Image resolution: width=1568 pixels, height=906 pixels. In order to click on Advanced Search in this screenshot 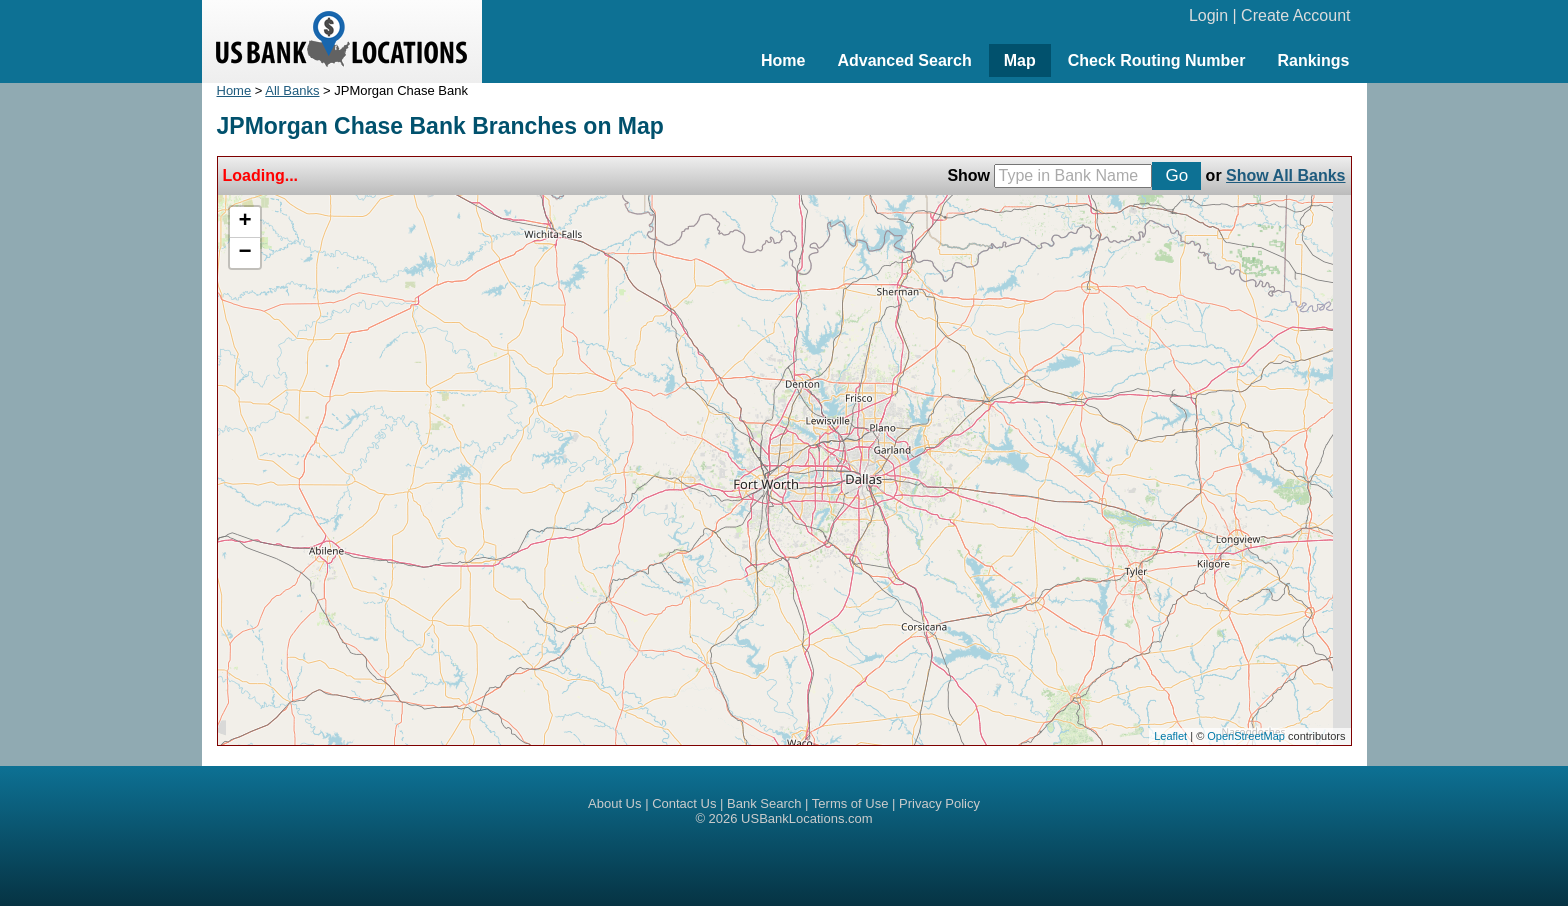, I will do `click(904, 60)`.